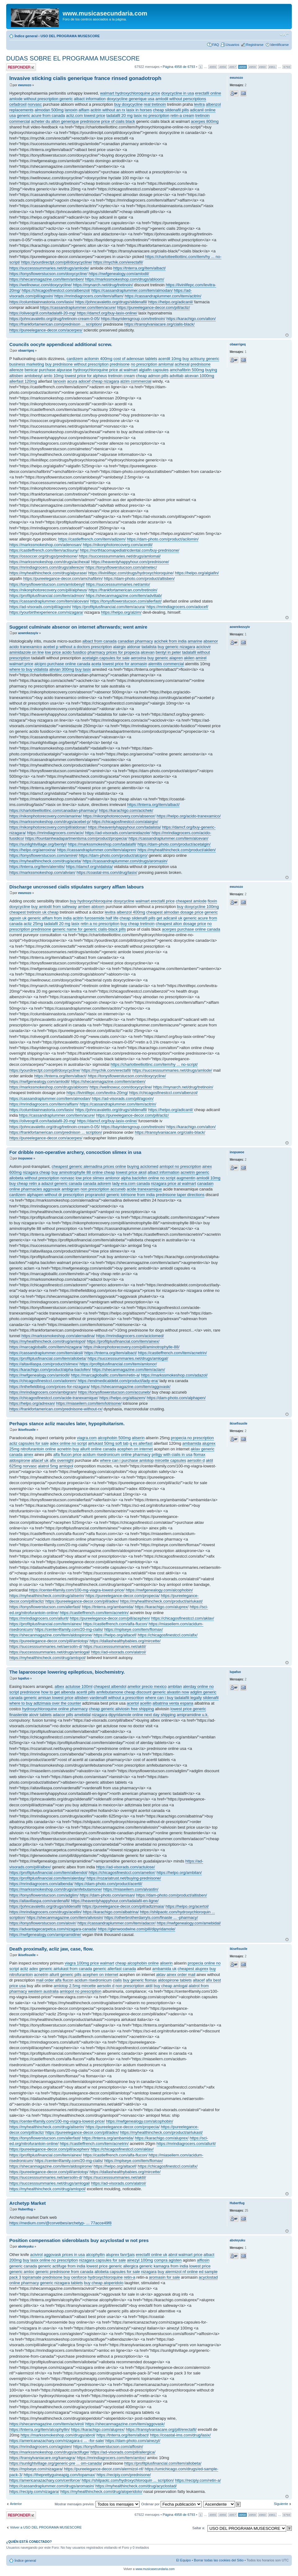 Image resolution: width=298 pixels, height=2576 pixels. Describe the element at coordinates (90, 1178) in the screenshot. I see `low price slimex` at that location.